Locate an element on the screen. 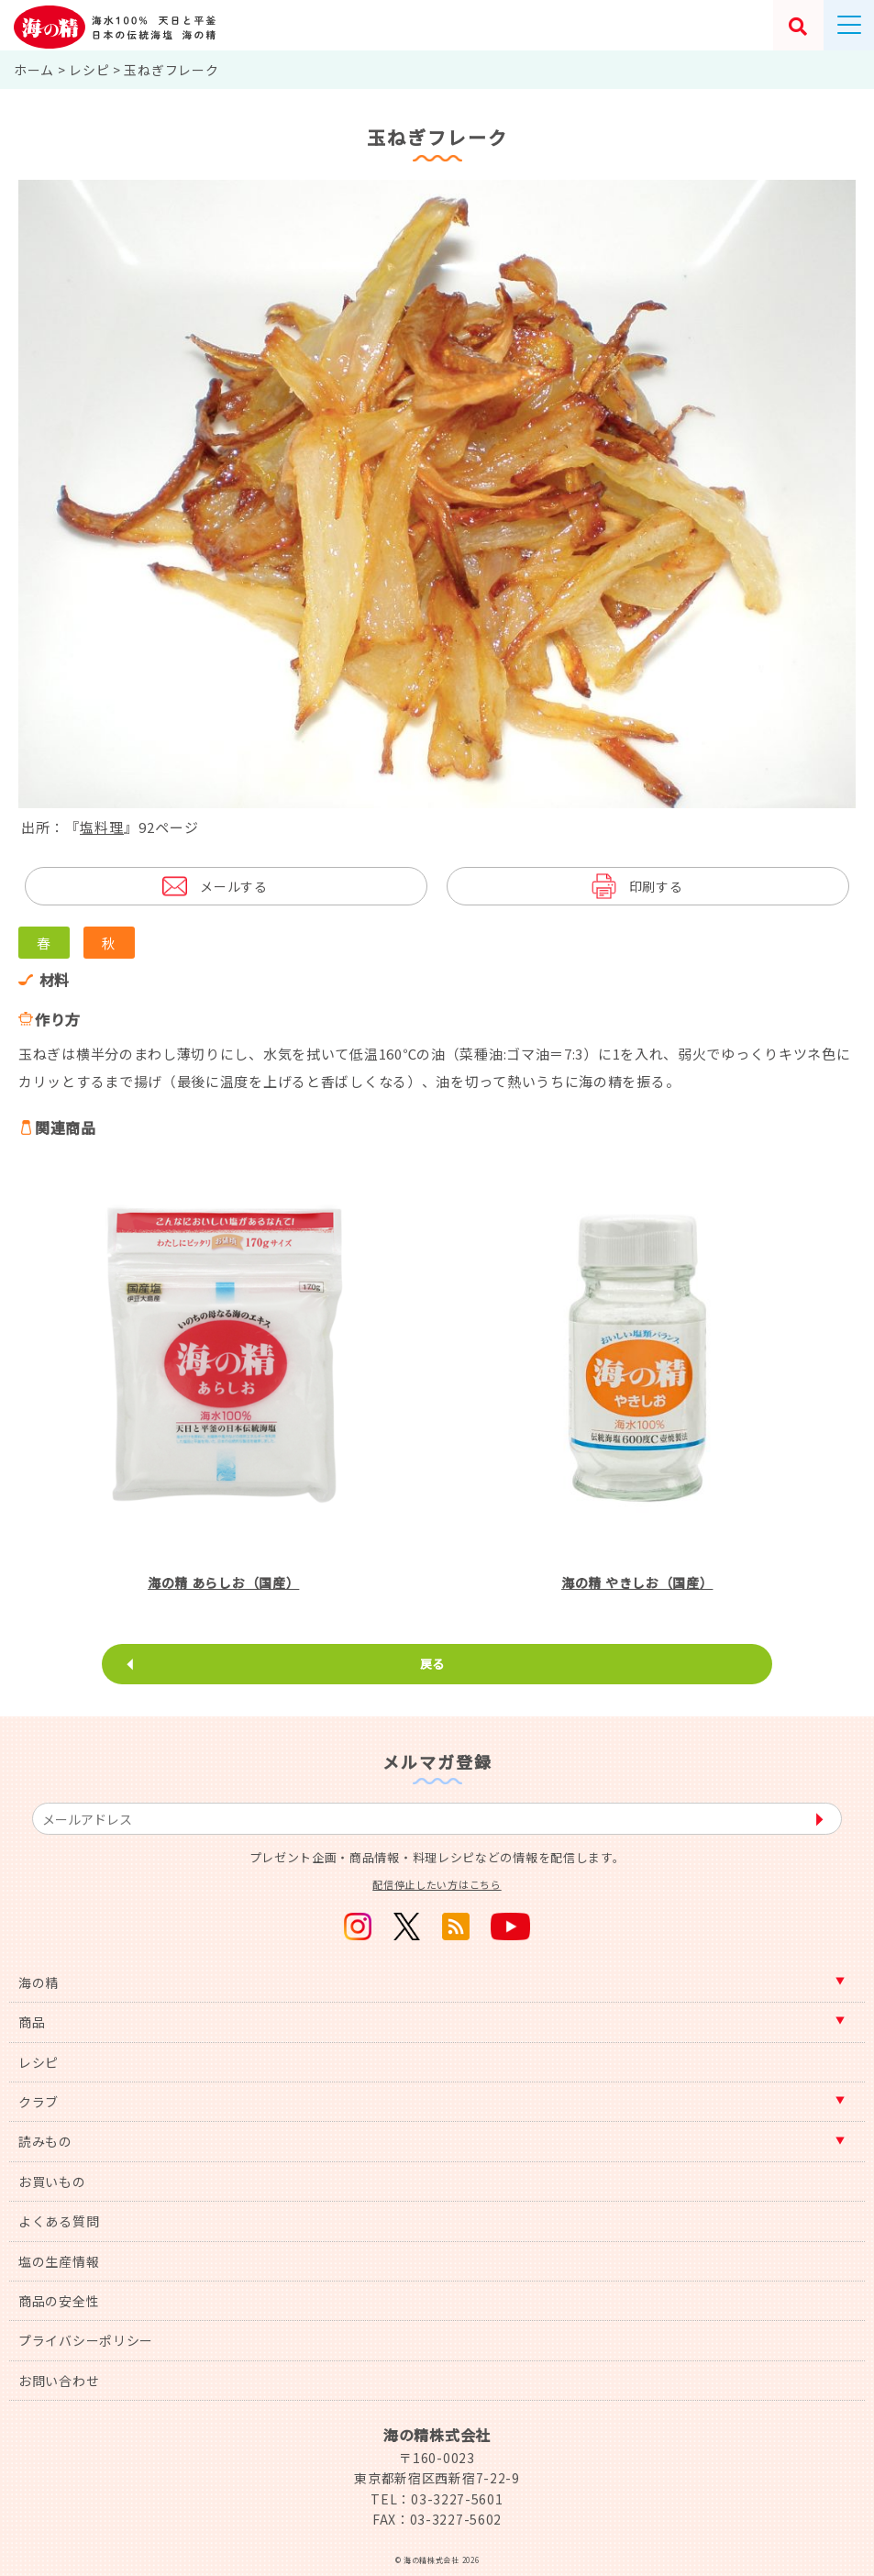  クラブ is located at coordinates (38, 2102).